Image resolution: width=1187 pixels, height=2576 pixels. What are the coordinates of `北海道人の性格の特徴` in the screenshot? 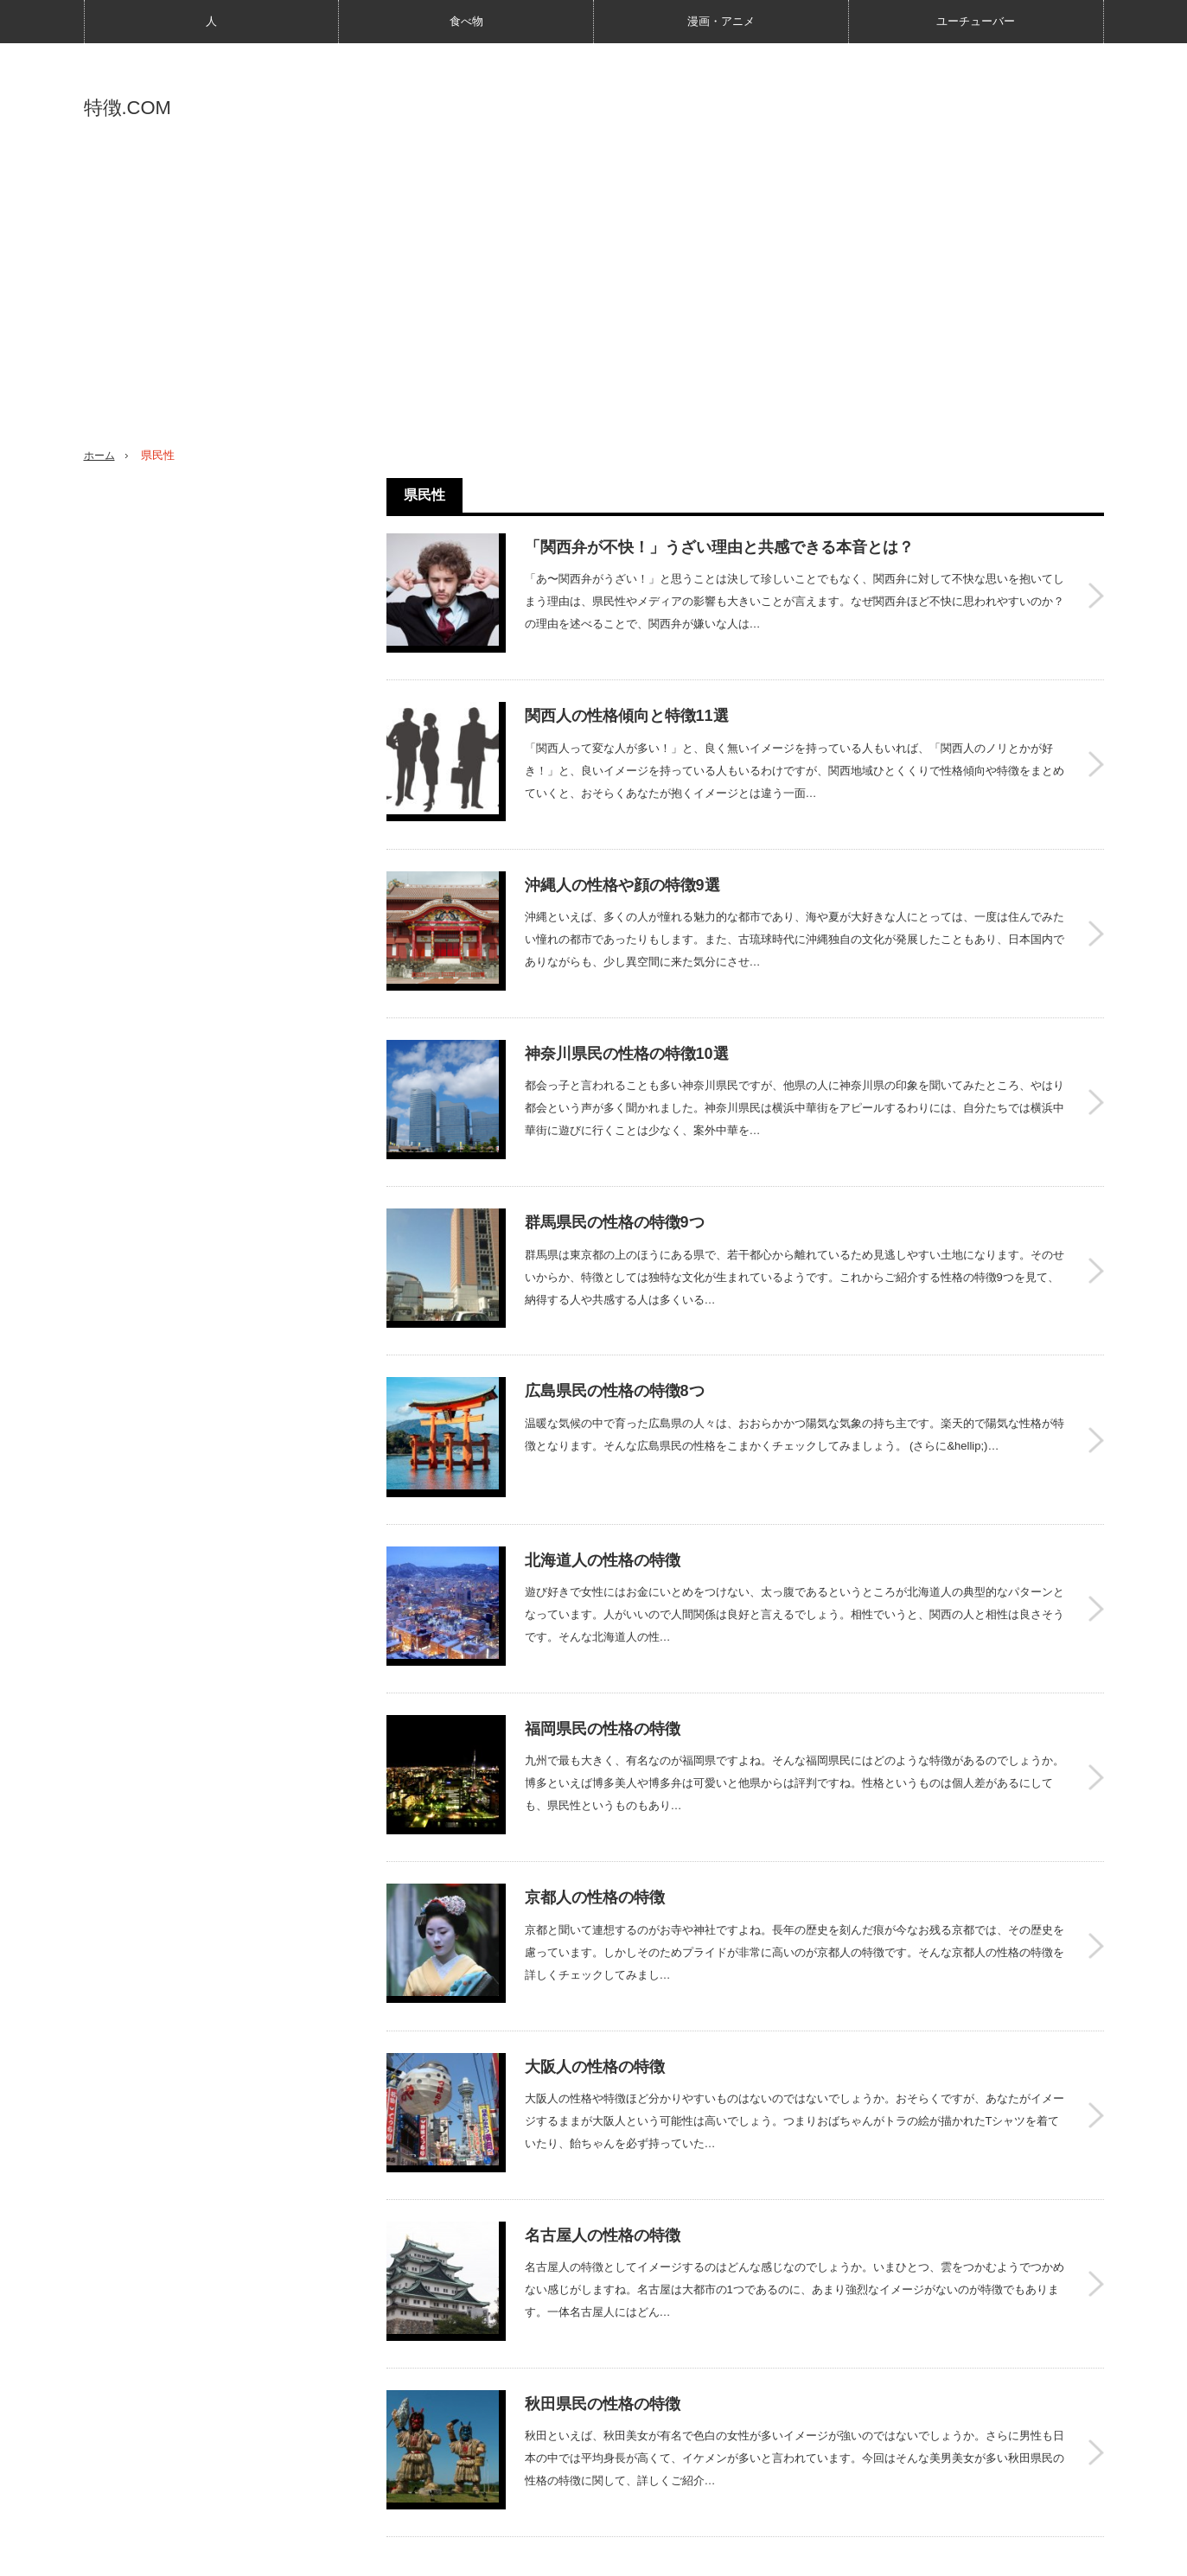 It's located at (602, 1486).